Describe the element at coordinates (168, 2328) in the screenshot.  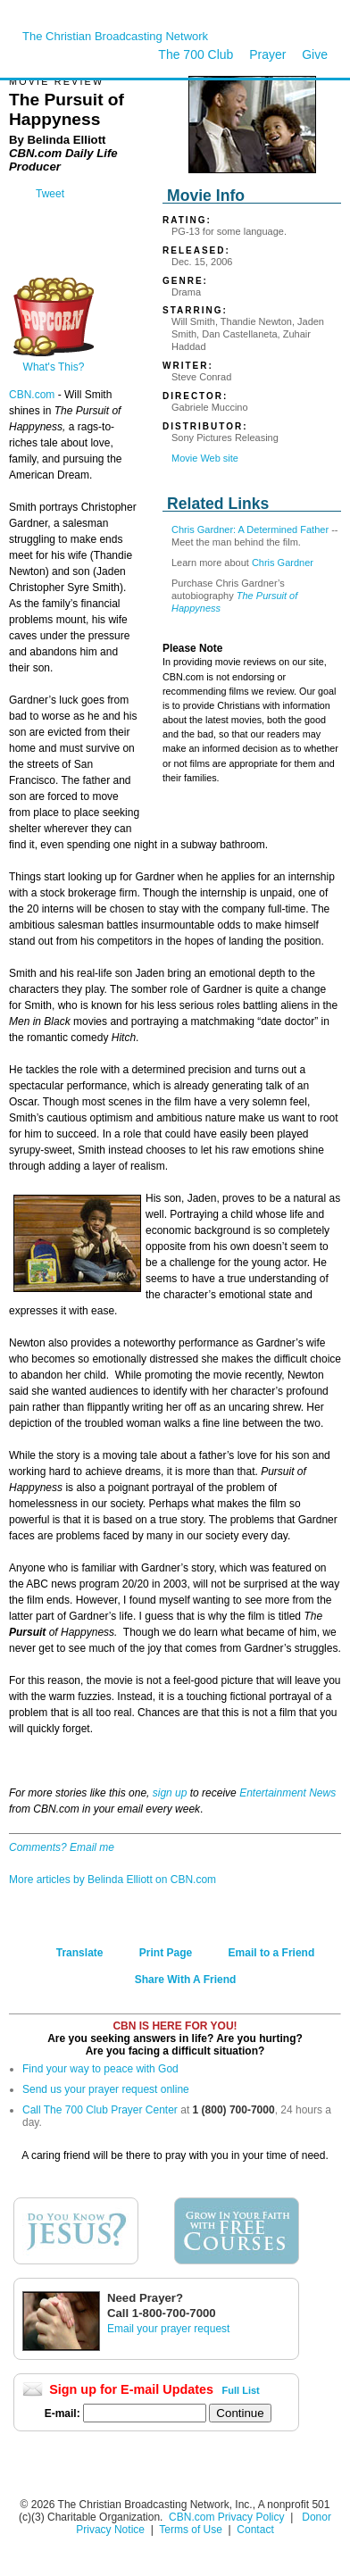
I see `Email your prayer request` at that location.